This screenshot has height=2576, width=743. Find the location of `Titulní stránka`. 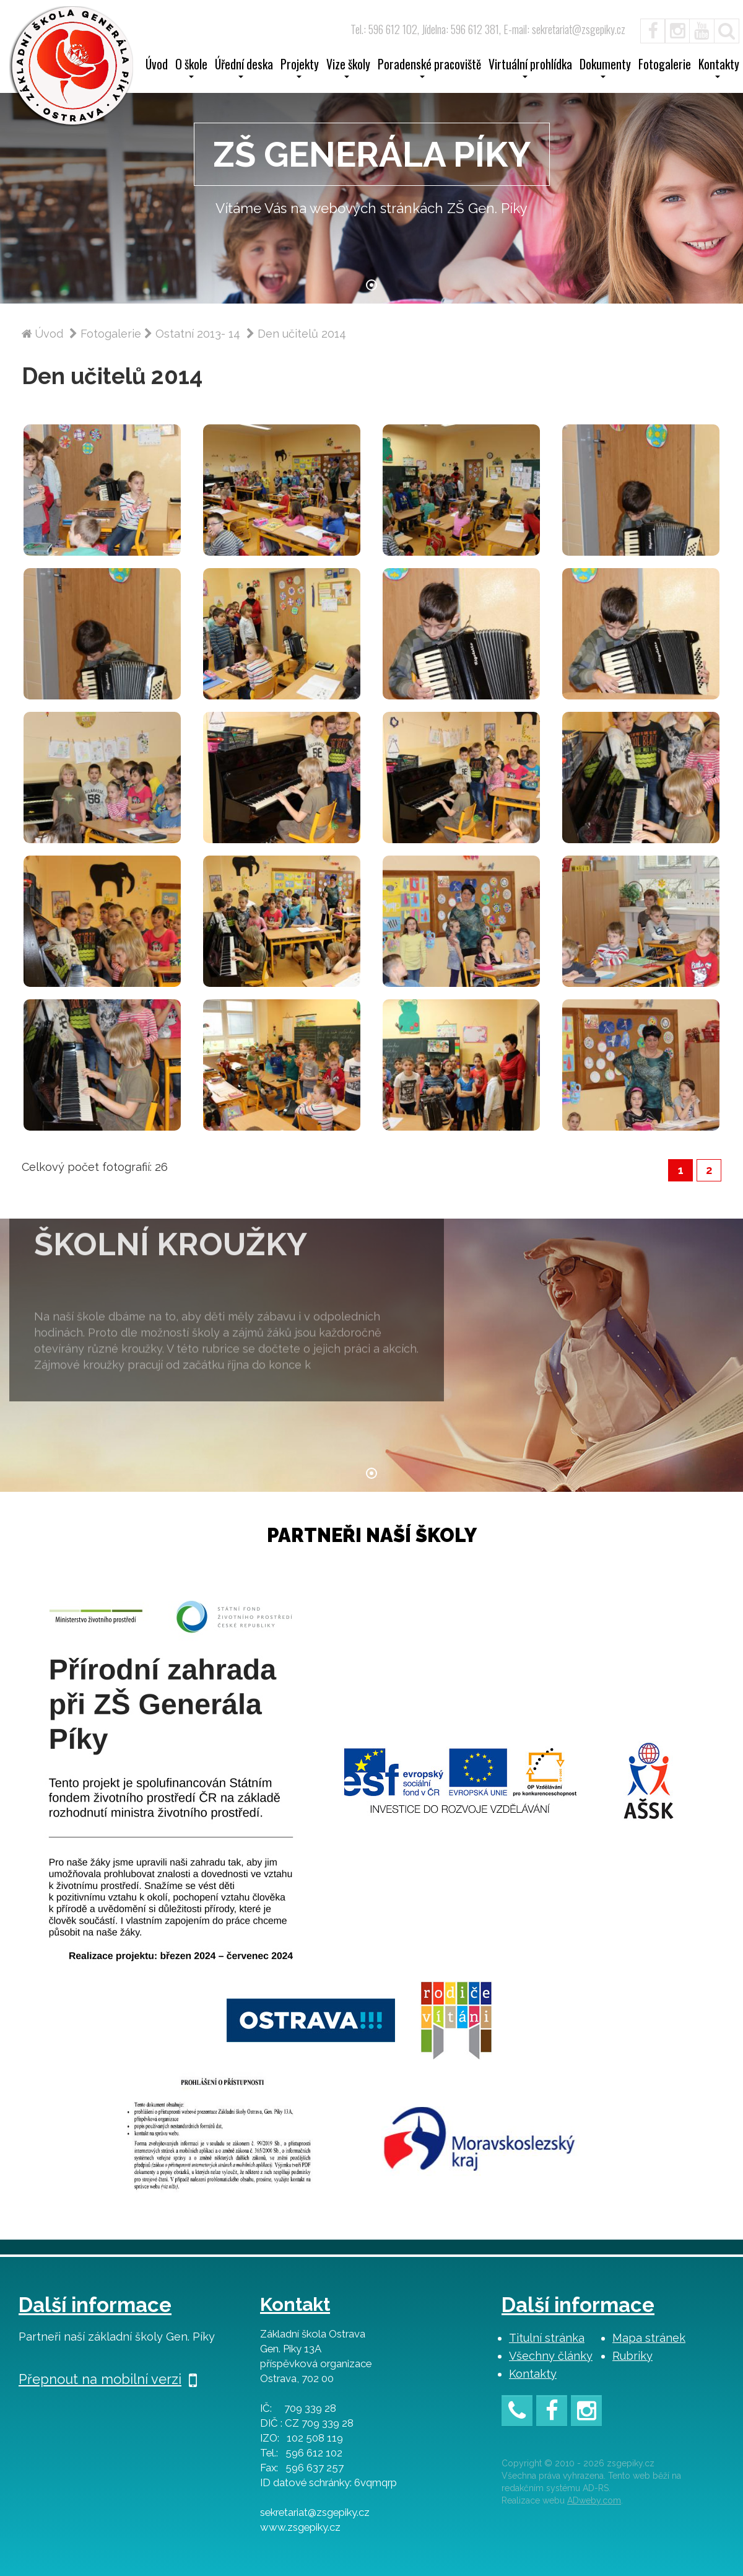

Titulní stránka is located at coordinates (546, 2337).